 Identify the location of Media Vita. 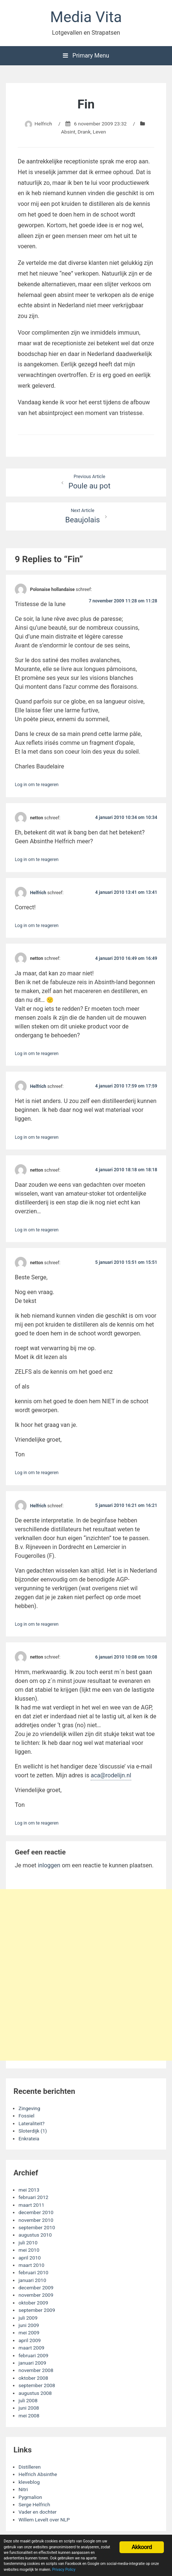
(86, 17).